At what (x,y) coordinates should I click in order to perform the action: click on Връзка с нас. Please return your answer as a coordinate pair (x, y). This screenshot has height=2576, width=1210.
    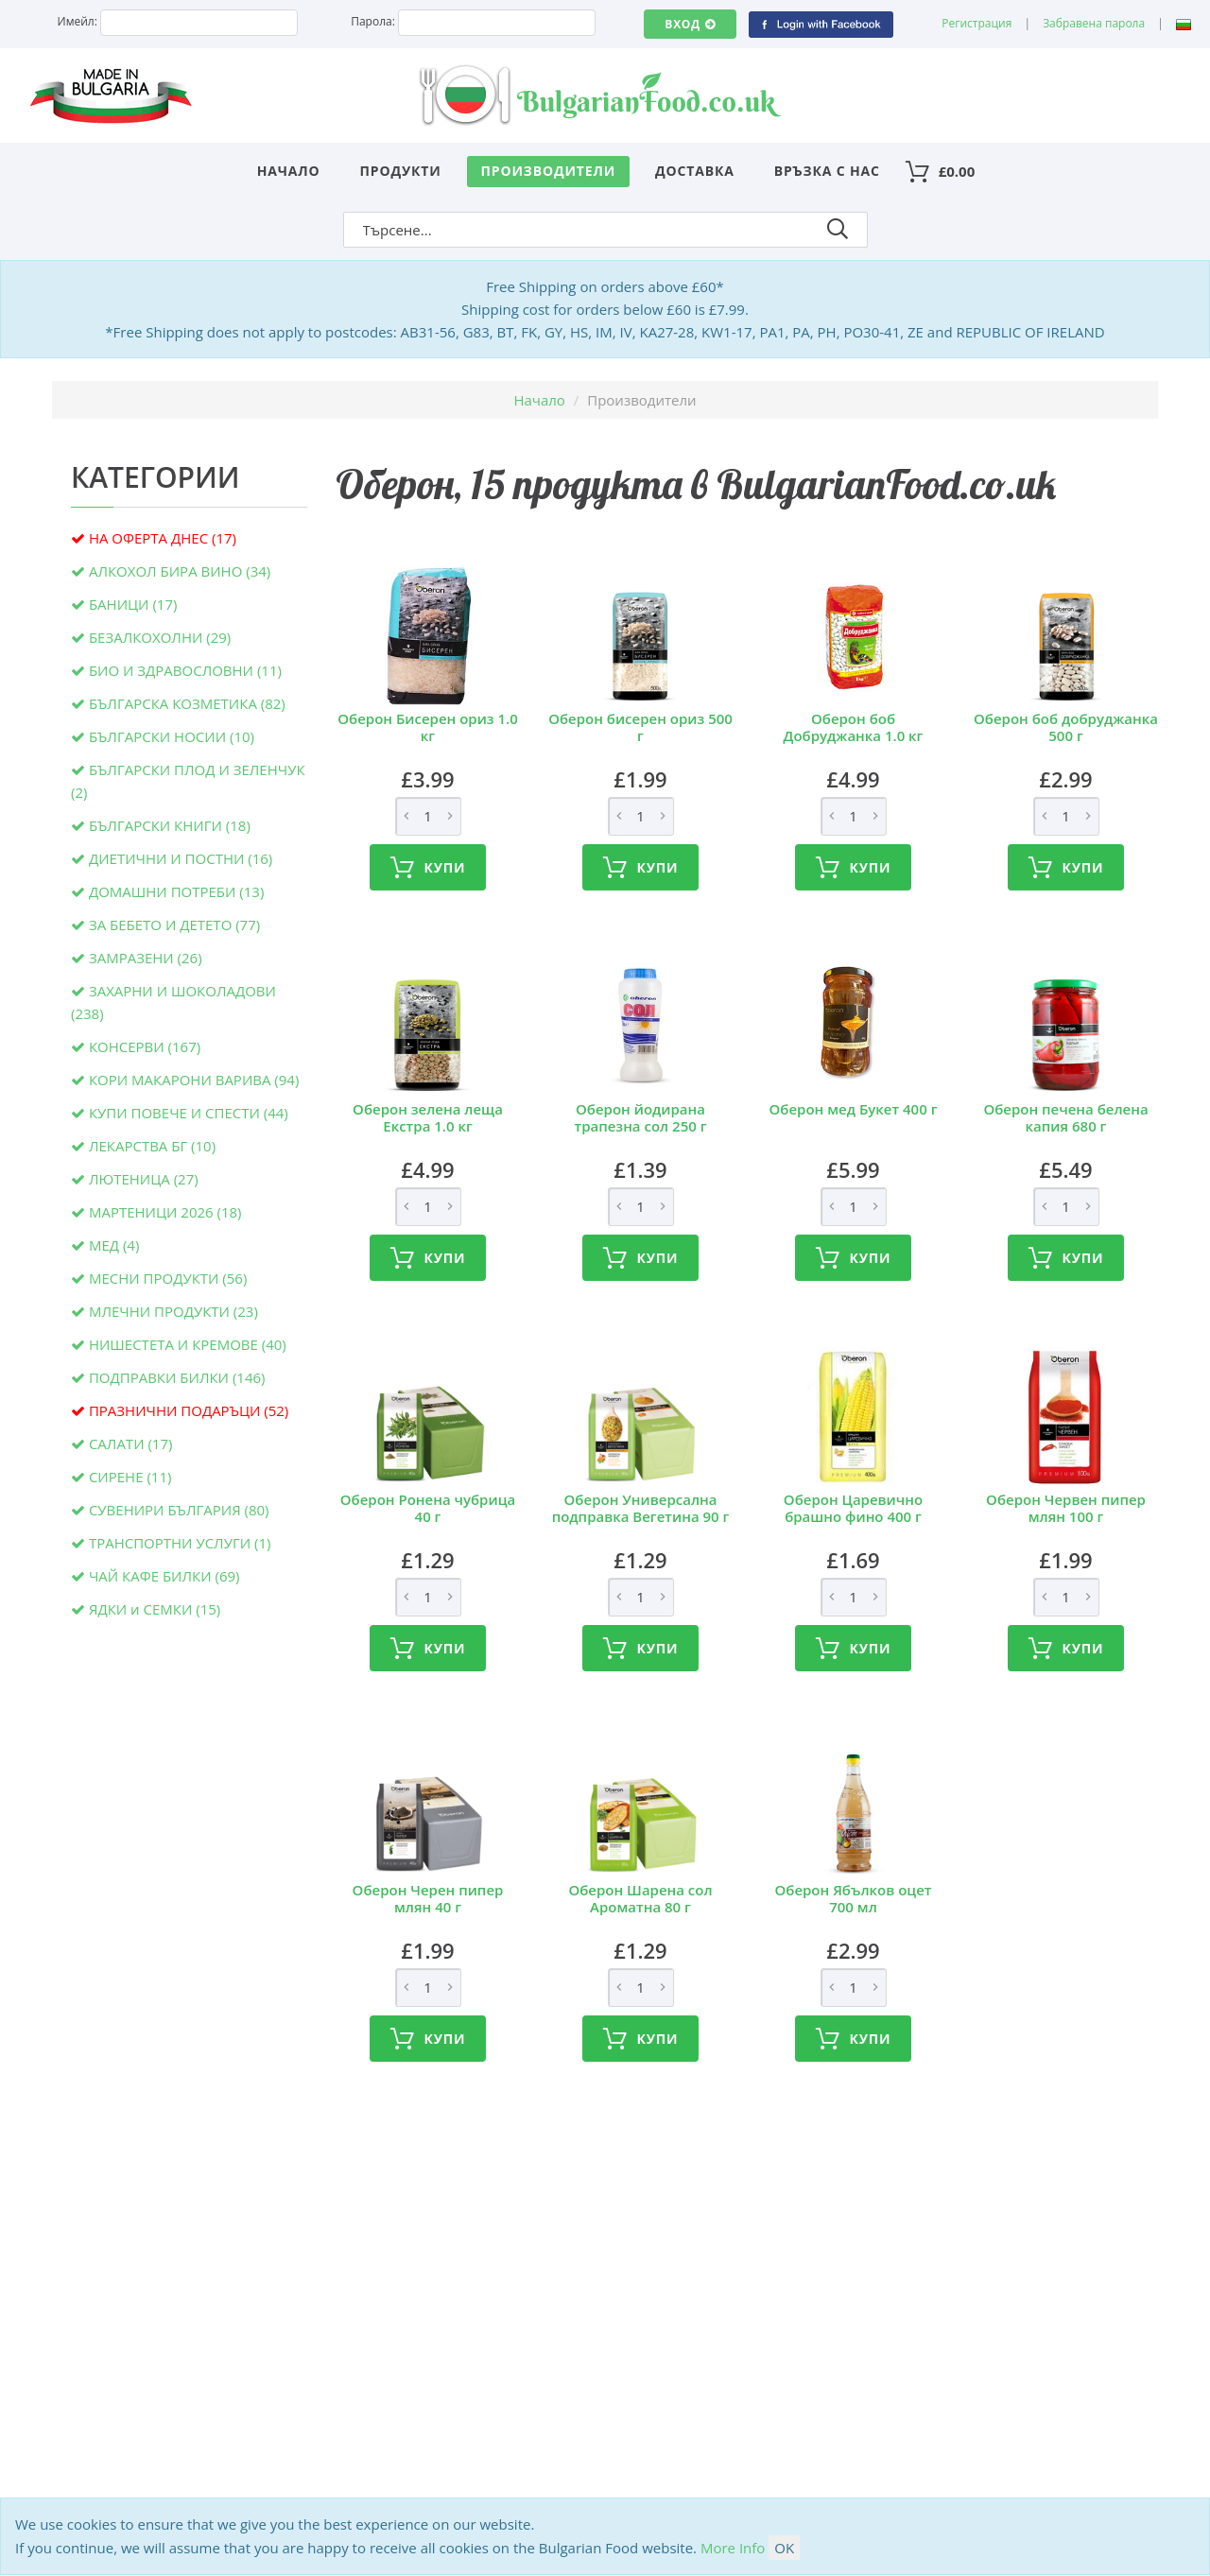
    Looking at the image, I should click on (827, 171).